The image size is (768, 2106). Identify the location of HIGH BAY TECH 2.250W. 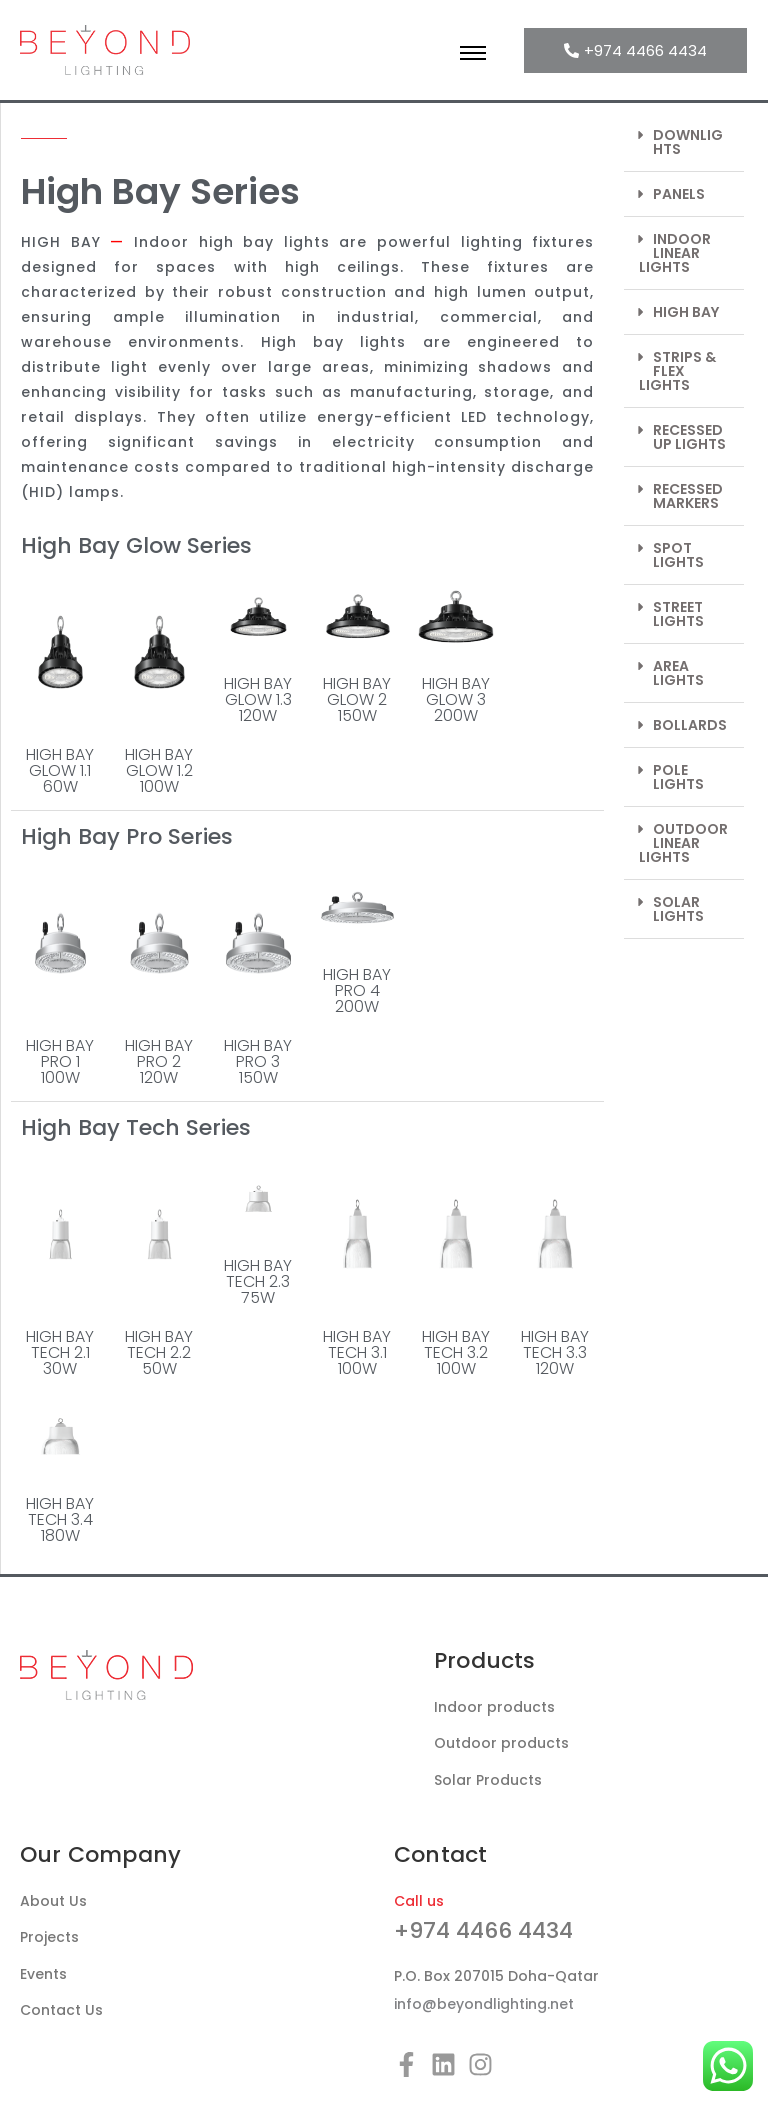
(159, 1352).